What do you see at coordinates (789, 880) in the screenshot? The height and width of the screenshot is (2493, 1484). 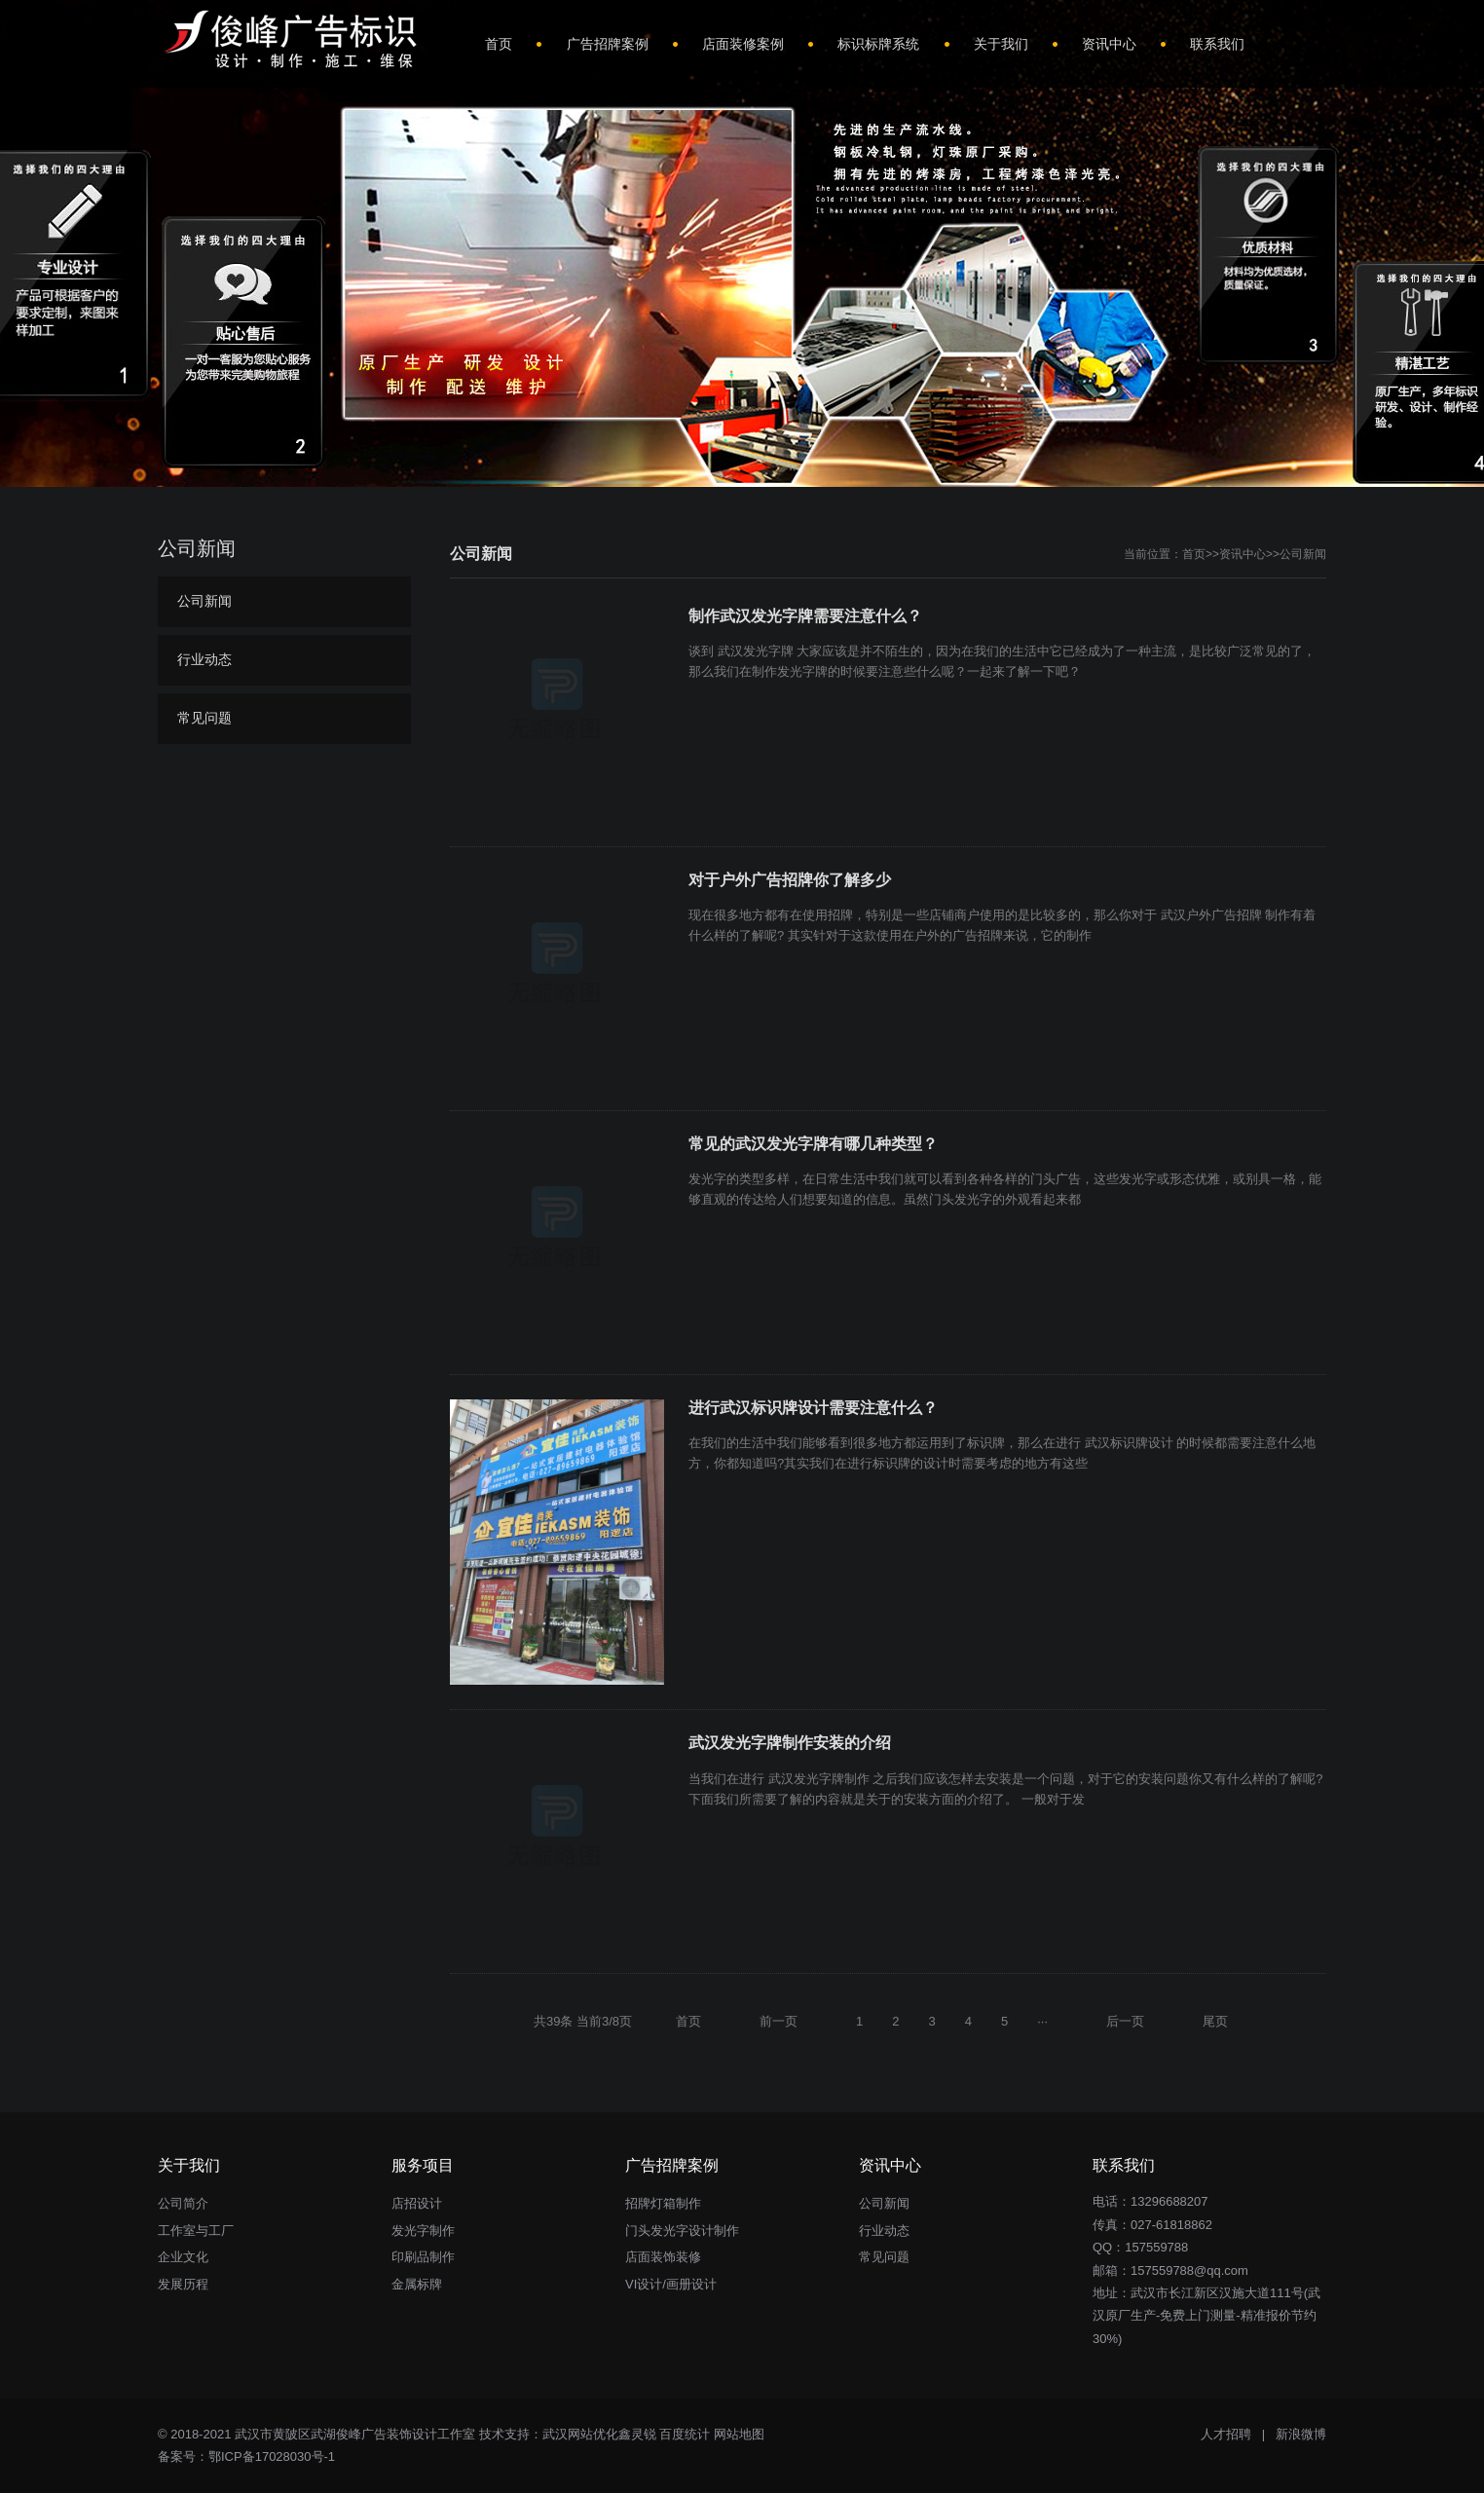 I see `对于户外广告招牌你了解多少` at bounding box center [789, 880].